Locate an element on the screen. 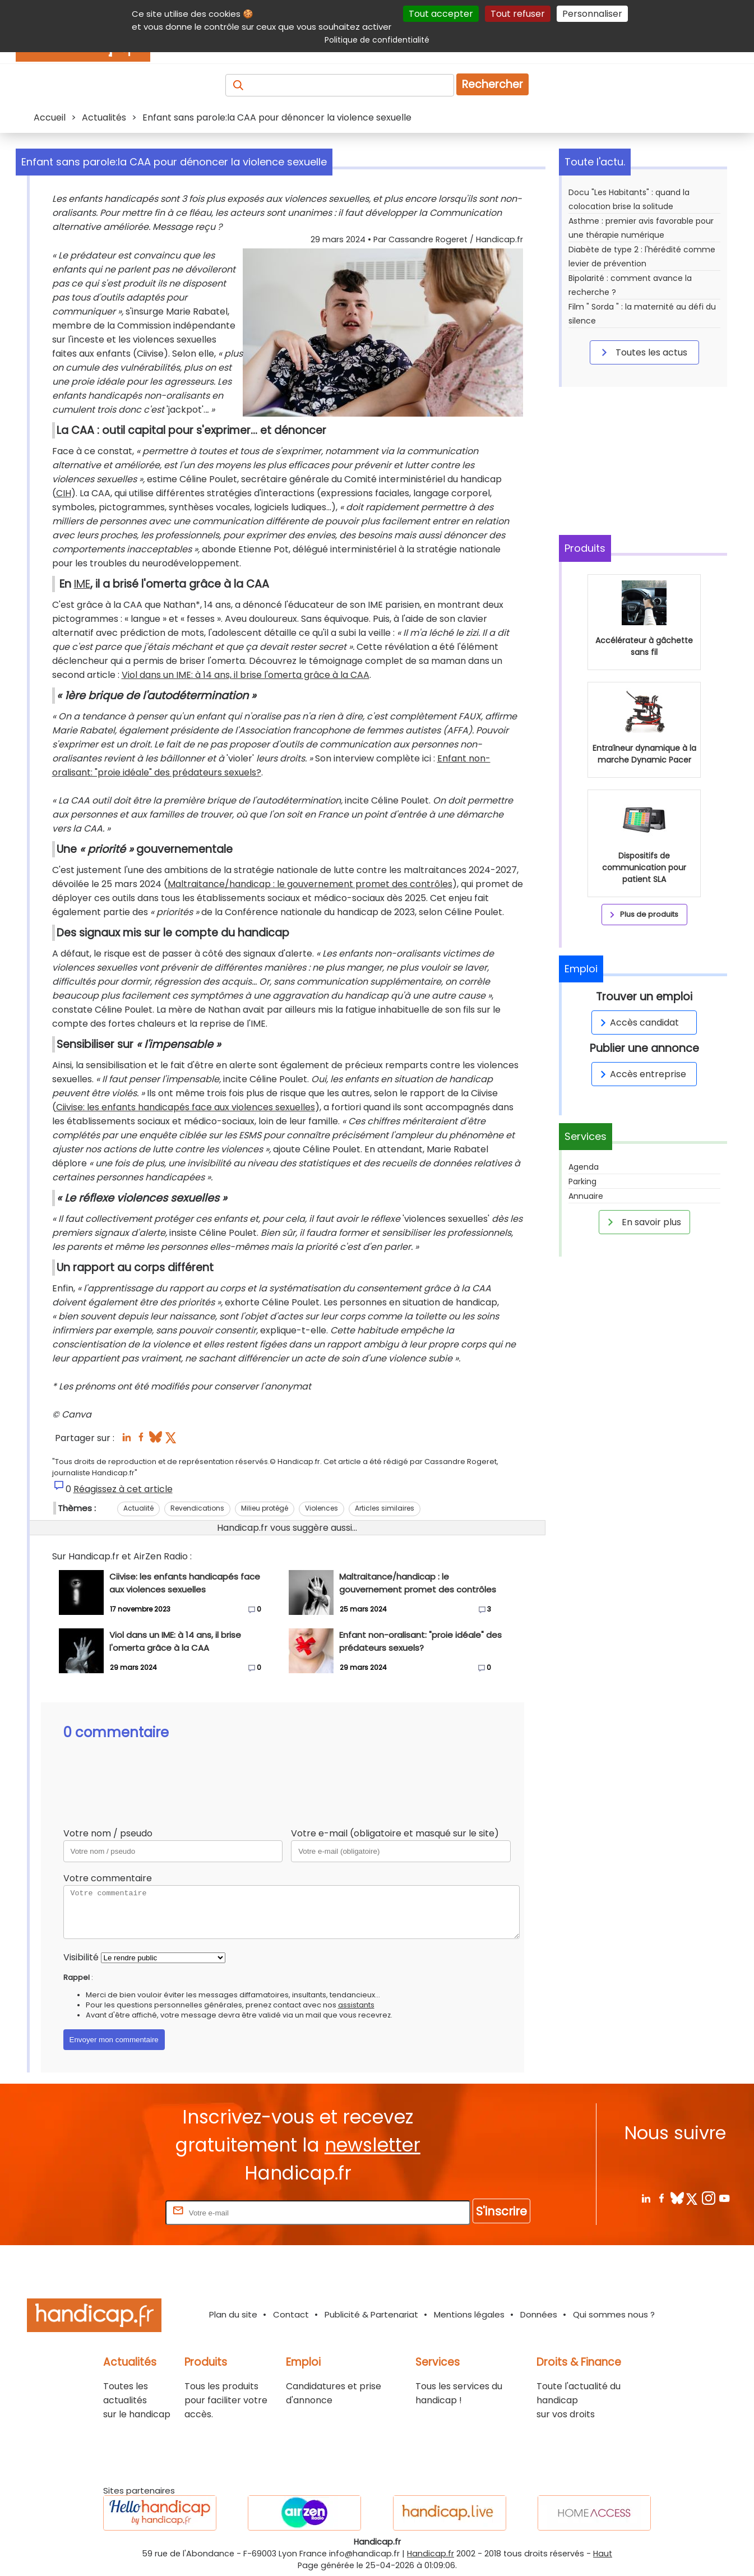 The height and width of the screenshot is (2576, 754). Votre e-mail (obligatoire et masqué sur le site) is located at coordinates (395, 1833).